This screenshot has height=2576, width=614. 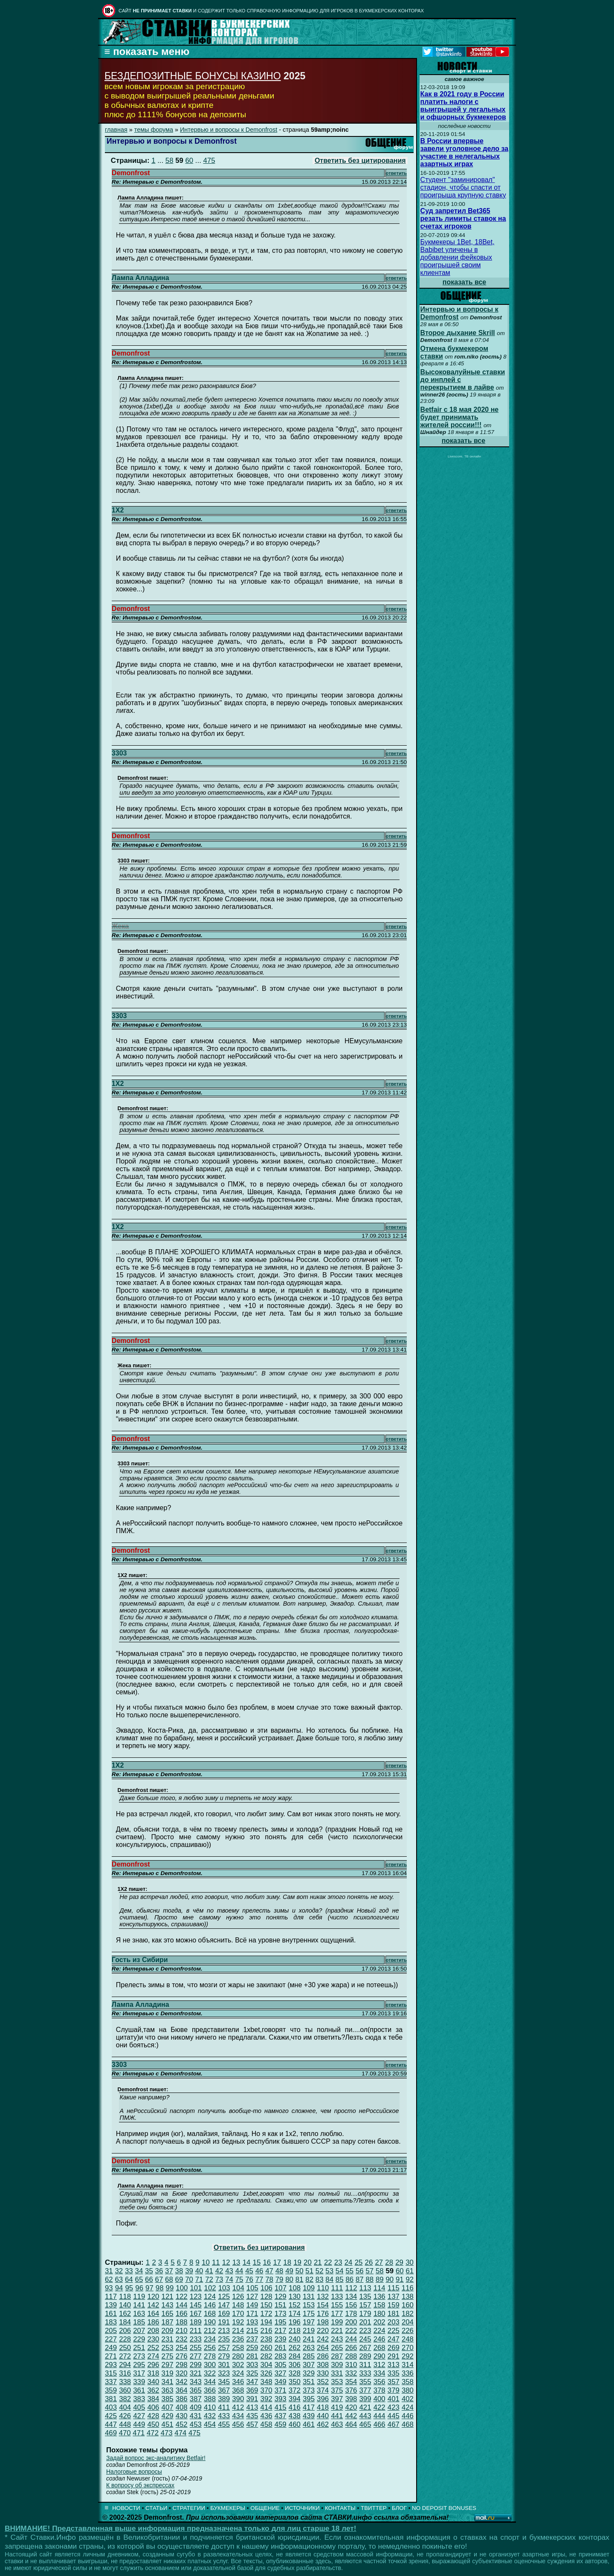 I want to click on 457, so click(x=252, y=2424).